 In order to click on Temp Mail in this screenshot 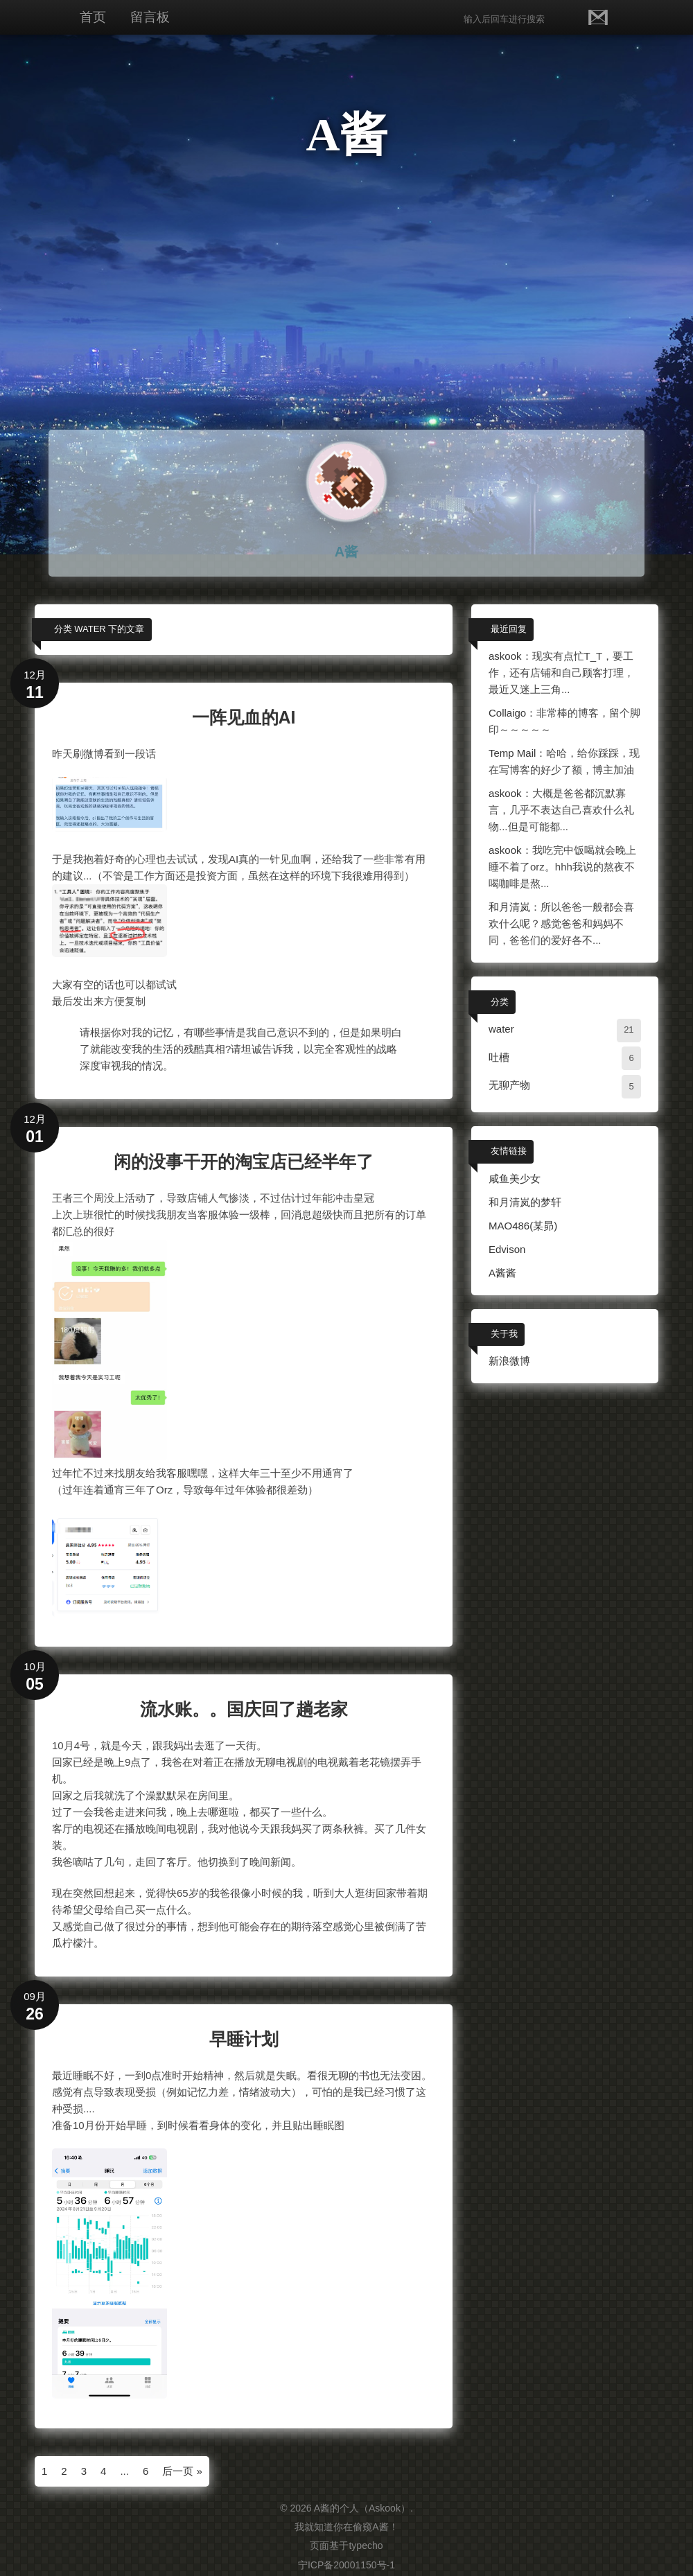, I will do `click(512, 753)`.